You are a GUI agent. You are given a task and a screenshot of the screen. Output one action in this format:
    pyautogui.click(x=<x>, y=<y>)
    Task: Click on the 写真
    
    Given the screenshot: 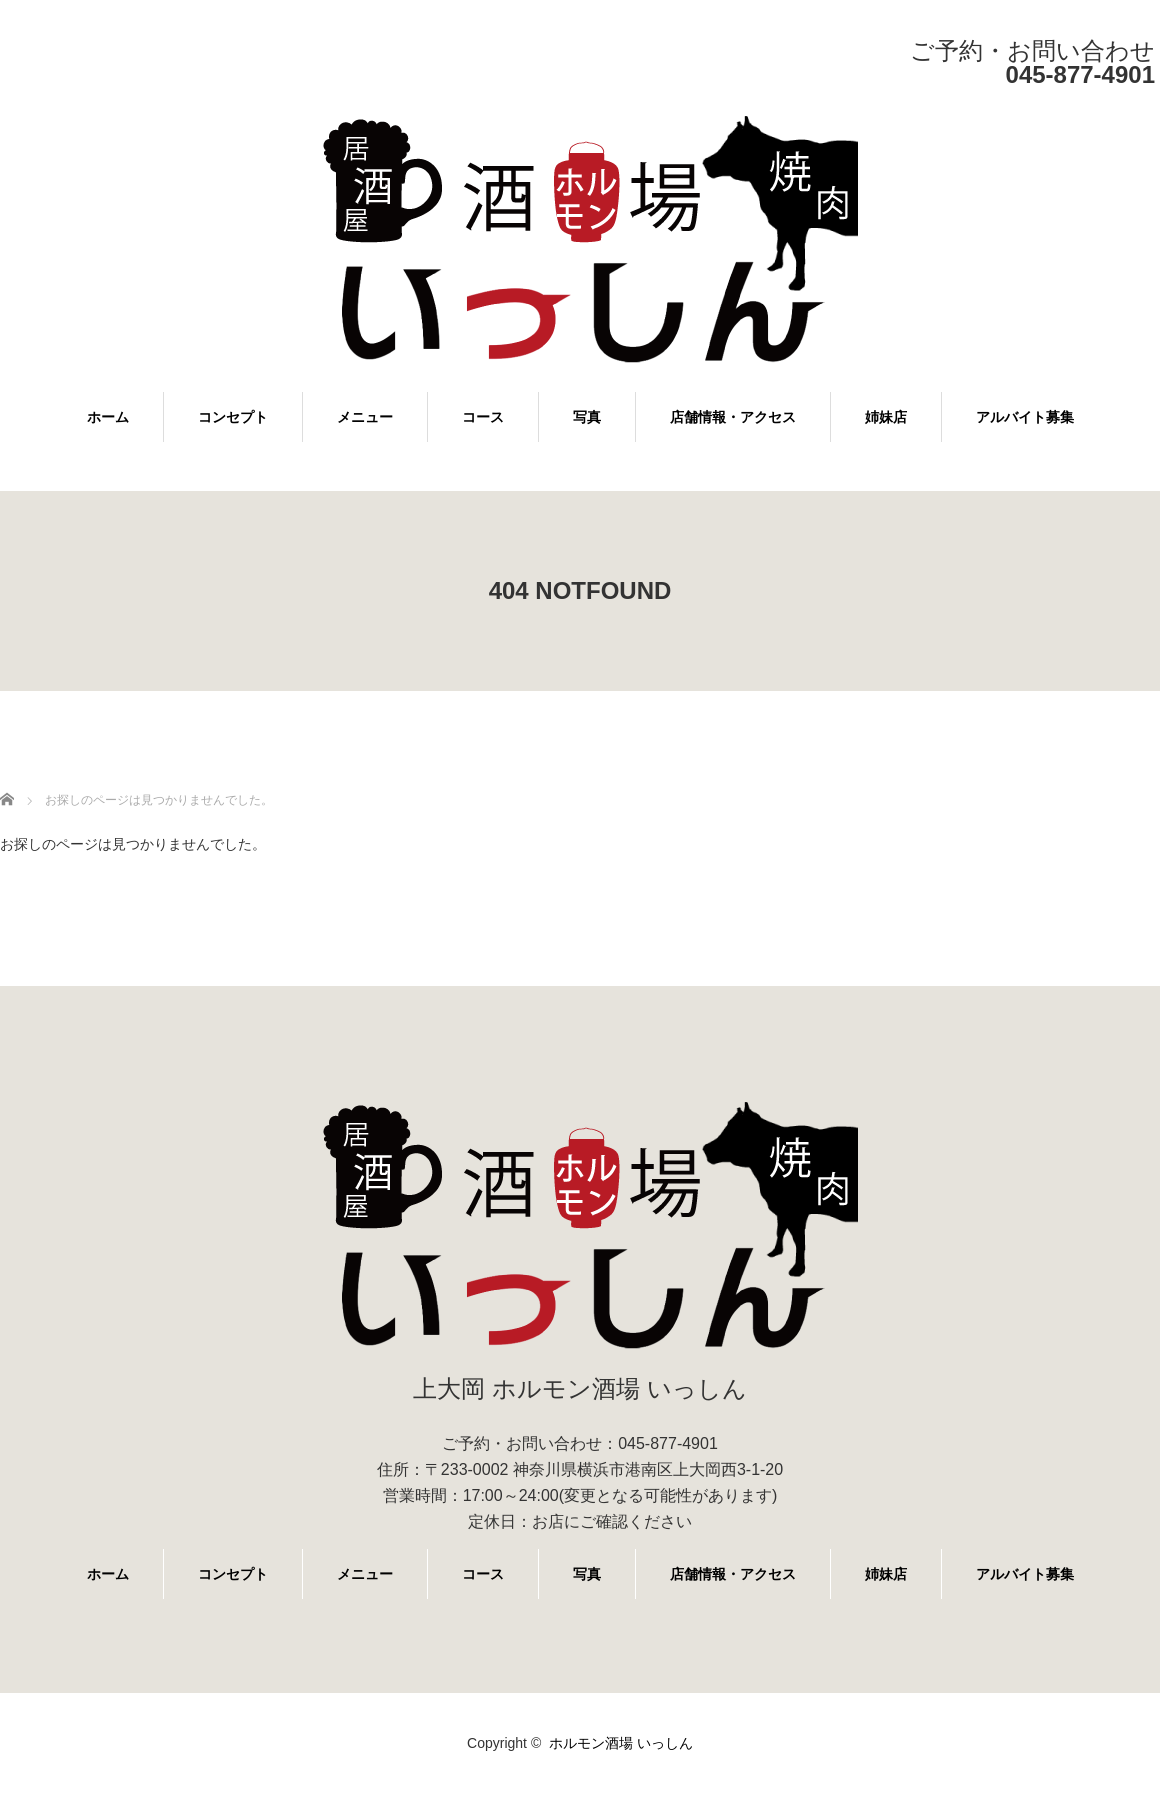 What is the action you would take?
    pyautogui.click(x=587, y=417)
    